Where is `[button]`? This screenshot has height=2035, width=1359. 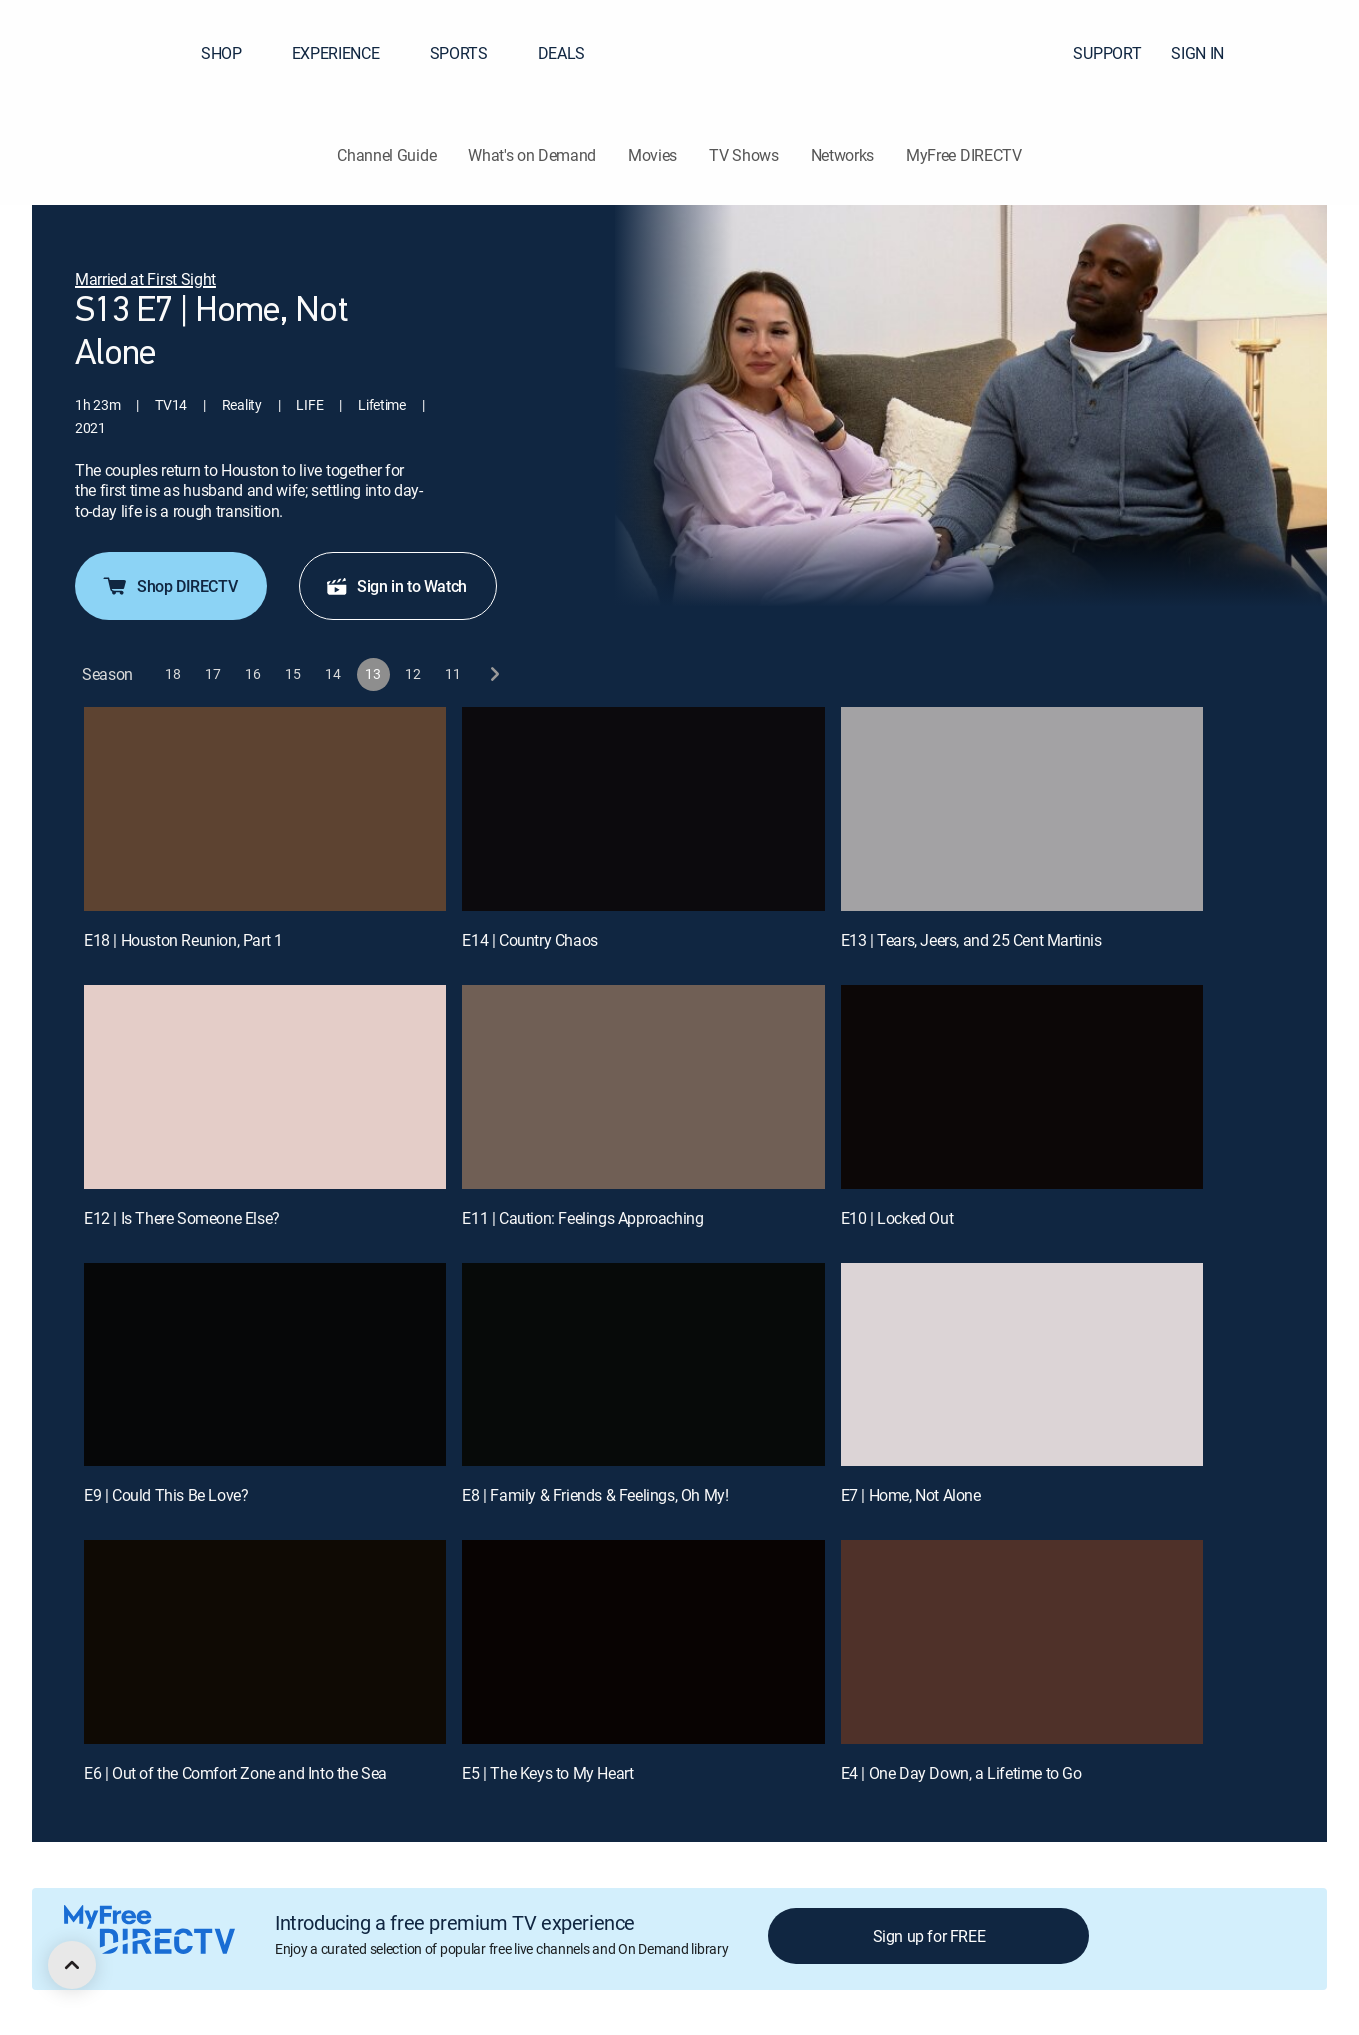 [button] is located at coordinates (1308, 53).